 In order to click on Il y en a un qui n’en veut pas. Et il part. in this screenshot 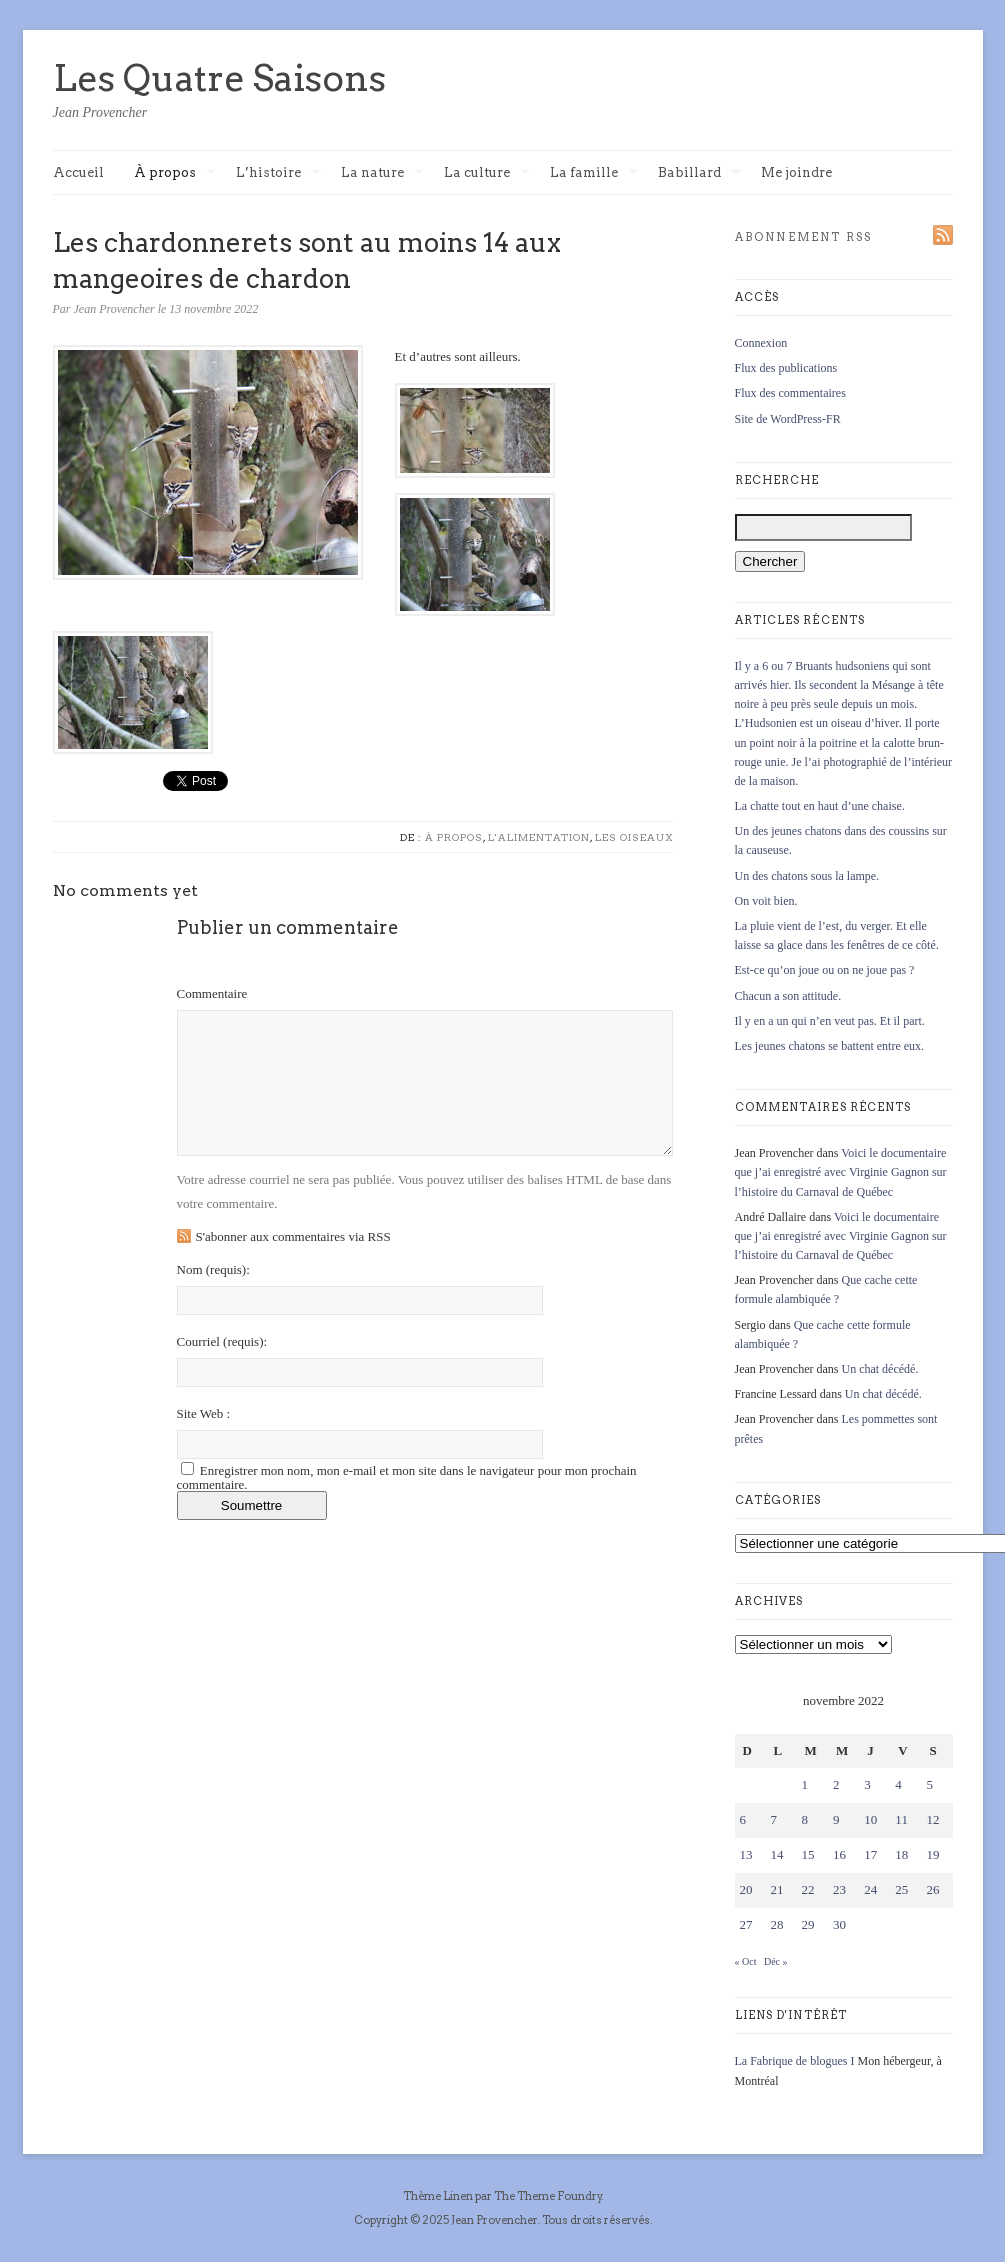, I will do `click(830, 1021)`.